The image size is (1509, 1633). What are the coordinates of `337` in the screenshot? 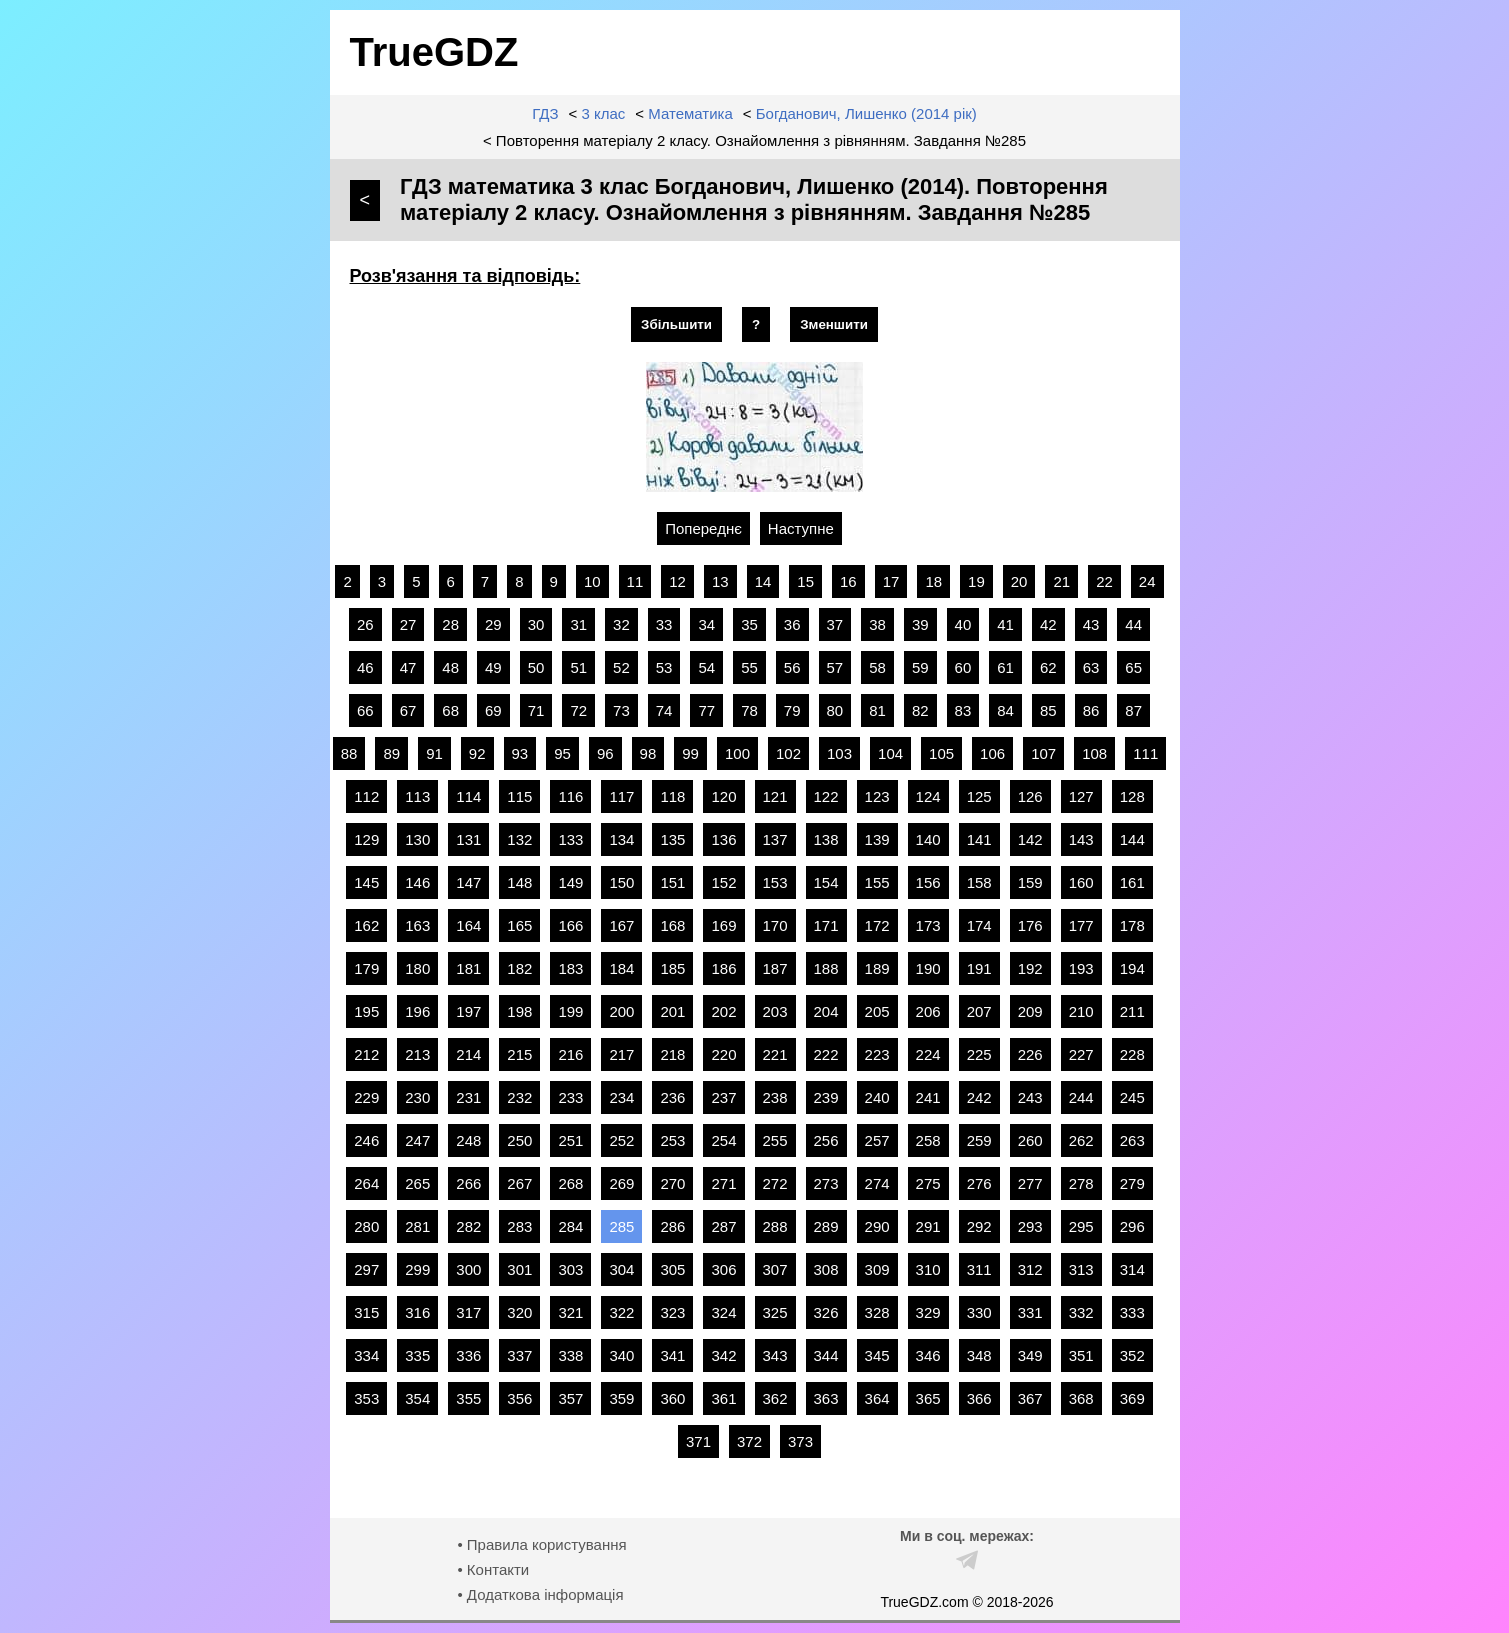 It's located at (519, 1355).